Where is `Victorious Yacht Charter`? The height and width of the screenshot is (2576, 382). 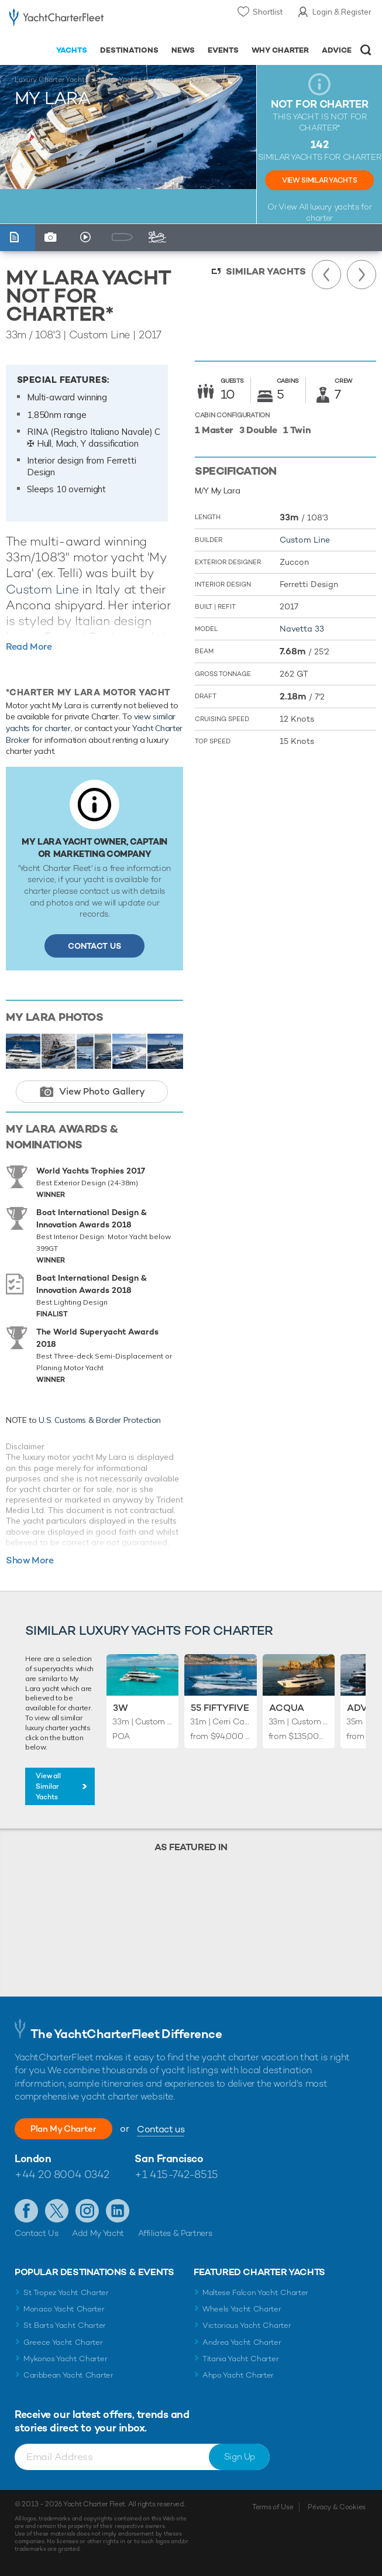 Victorious Yacht Charter is located at coordinates (246, 2325).